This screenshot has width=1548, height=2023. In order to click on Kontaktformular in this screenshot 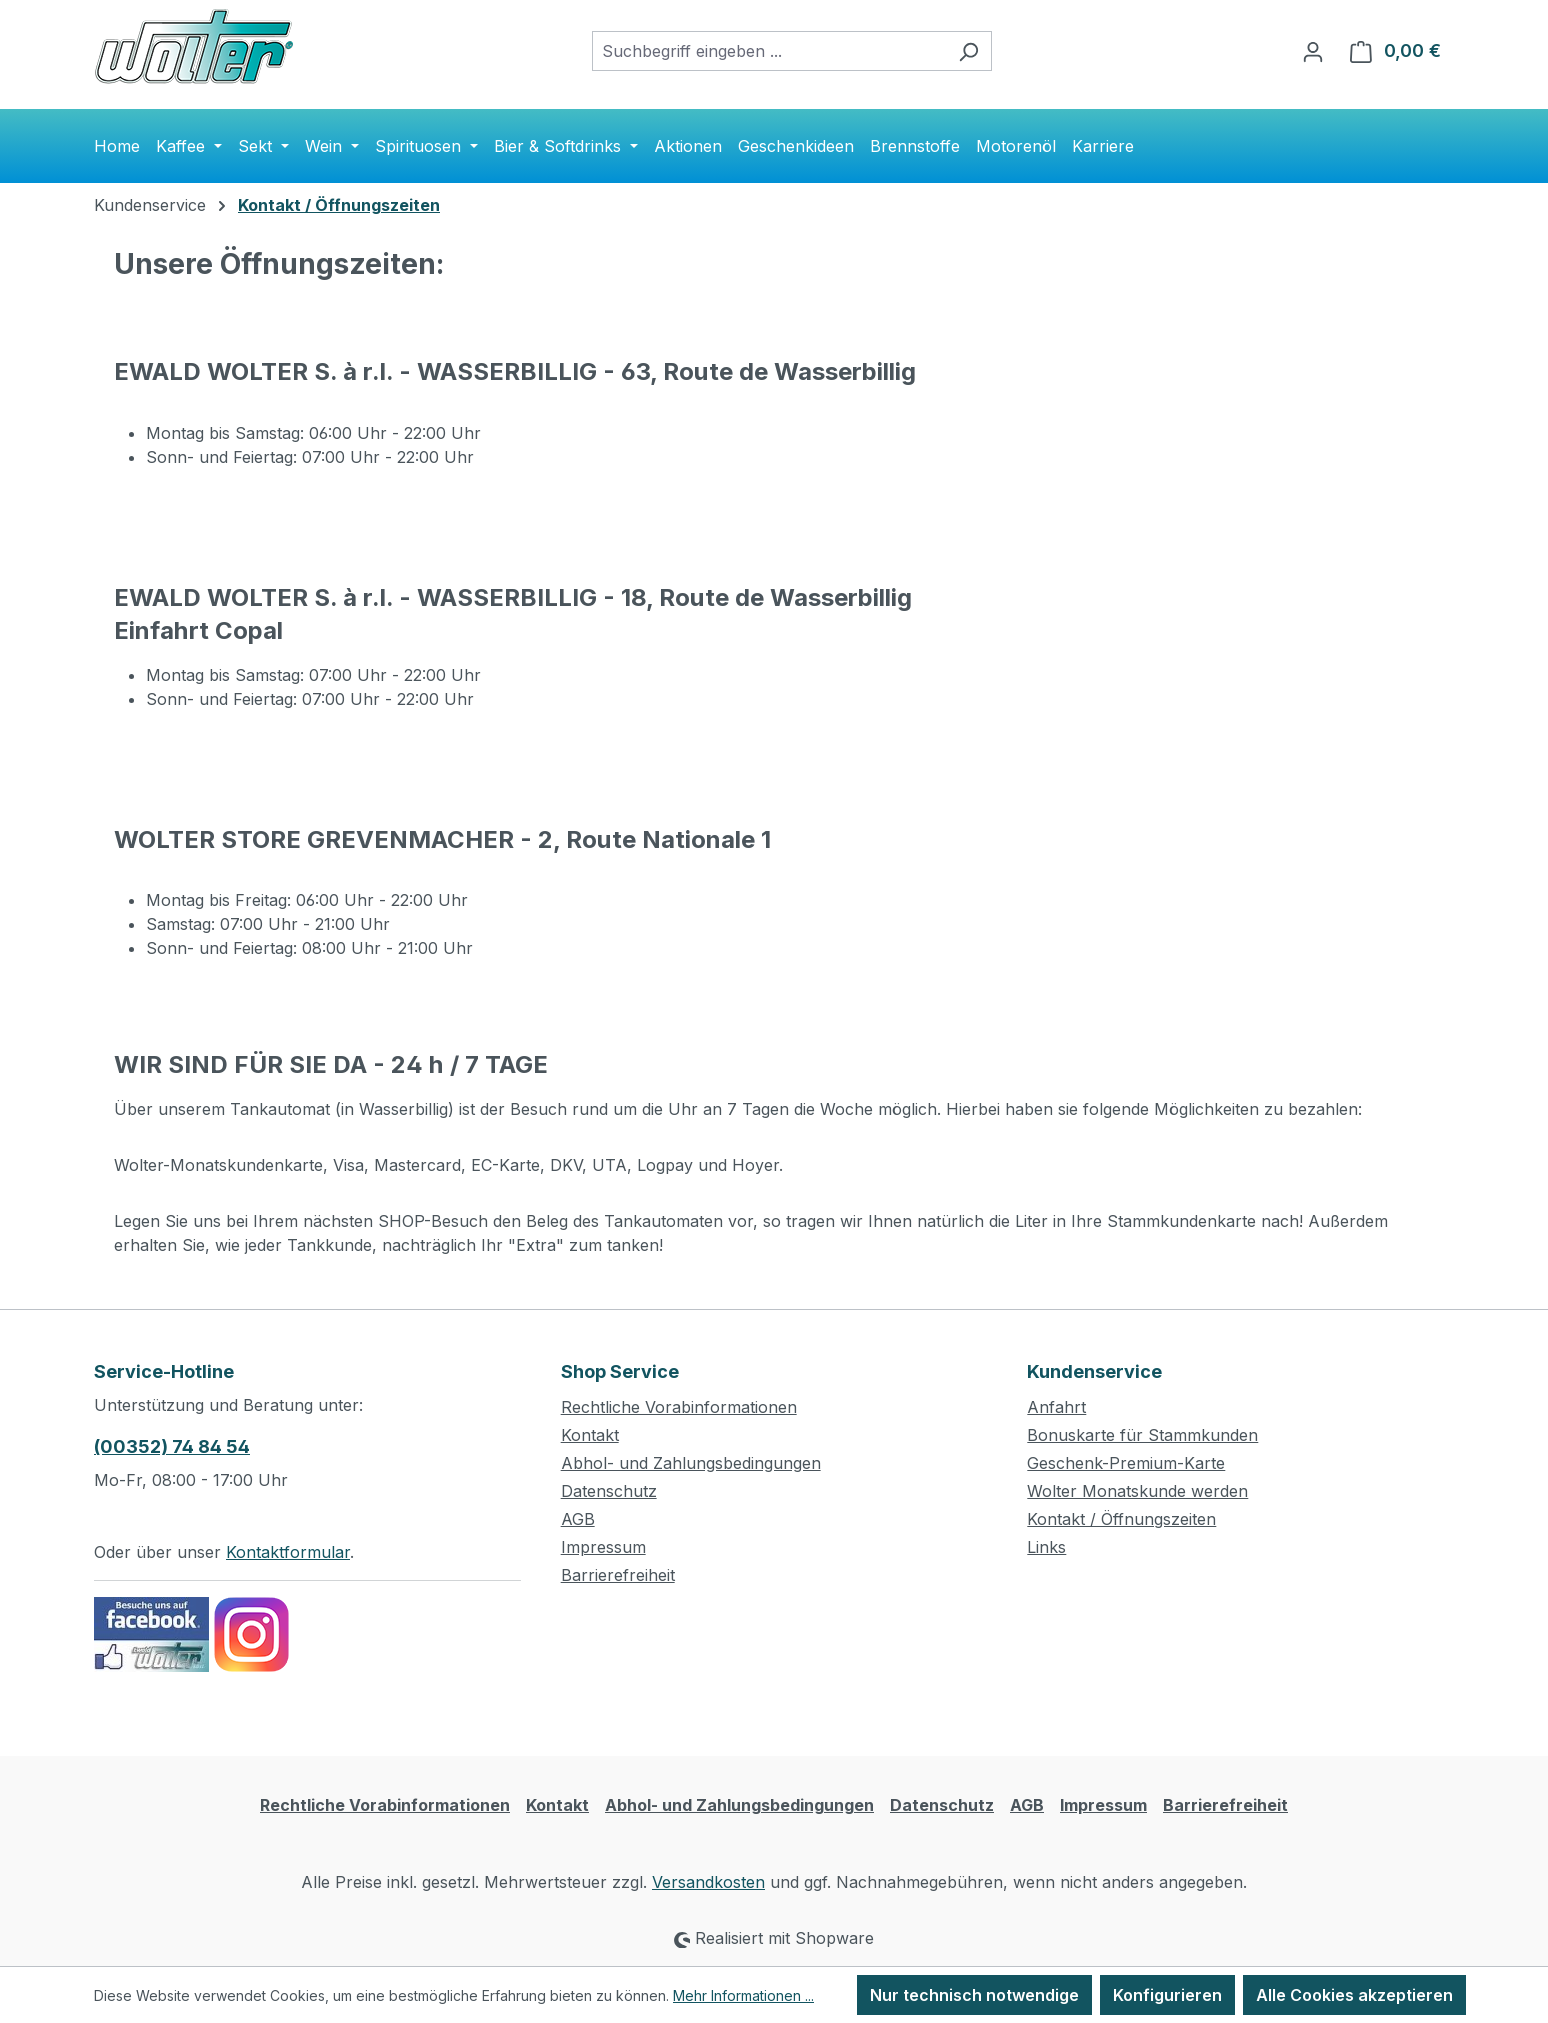, I will do `click(288, 1552)`.